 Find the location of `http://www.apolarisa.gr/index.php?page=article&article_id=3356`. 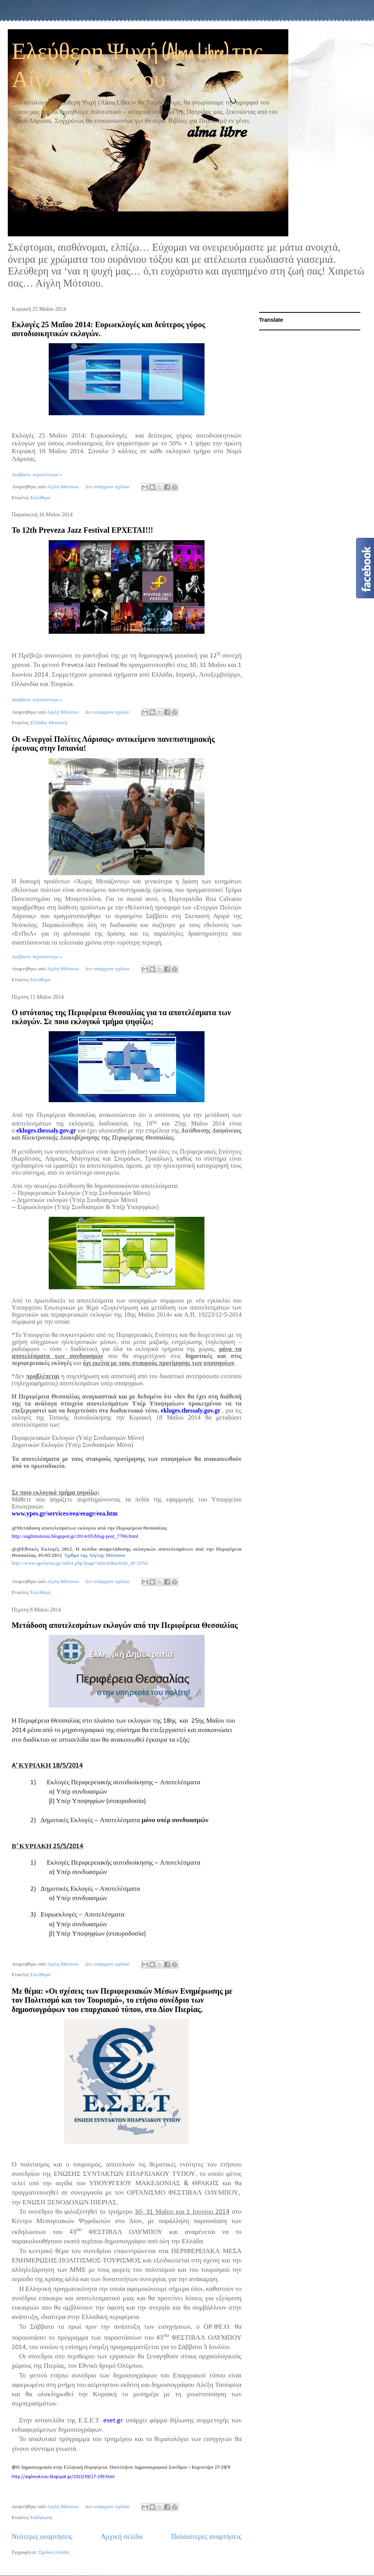

http://www.apolarisa.gr/index.php?page=article&article_id=3356 is located at coordinates (80, 1563).